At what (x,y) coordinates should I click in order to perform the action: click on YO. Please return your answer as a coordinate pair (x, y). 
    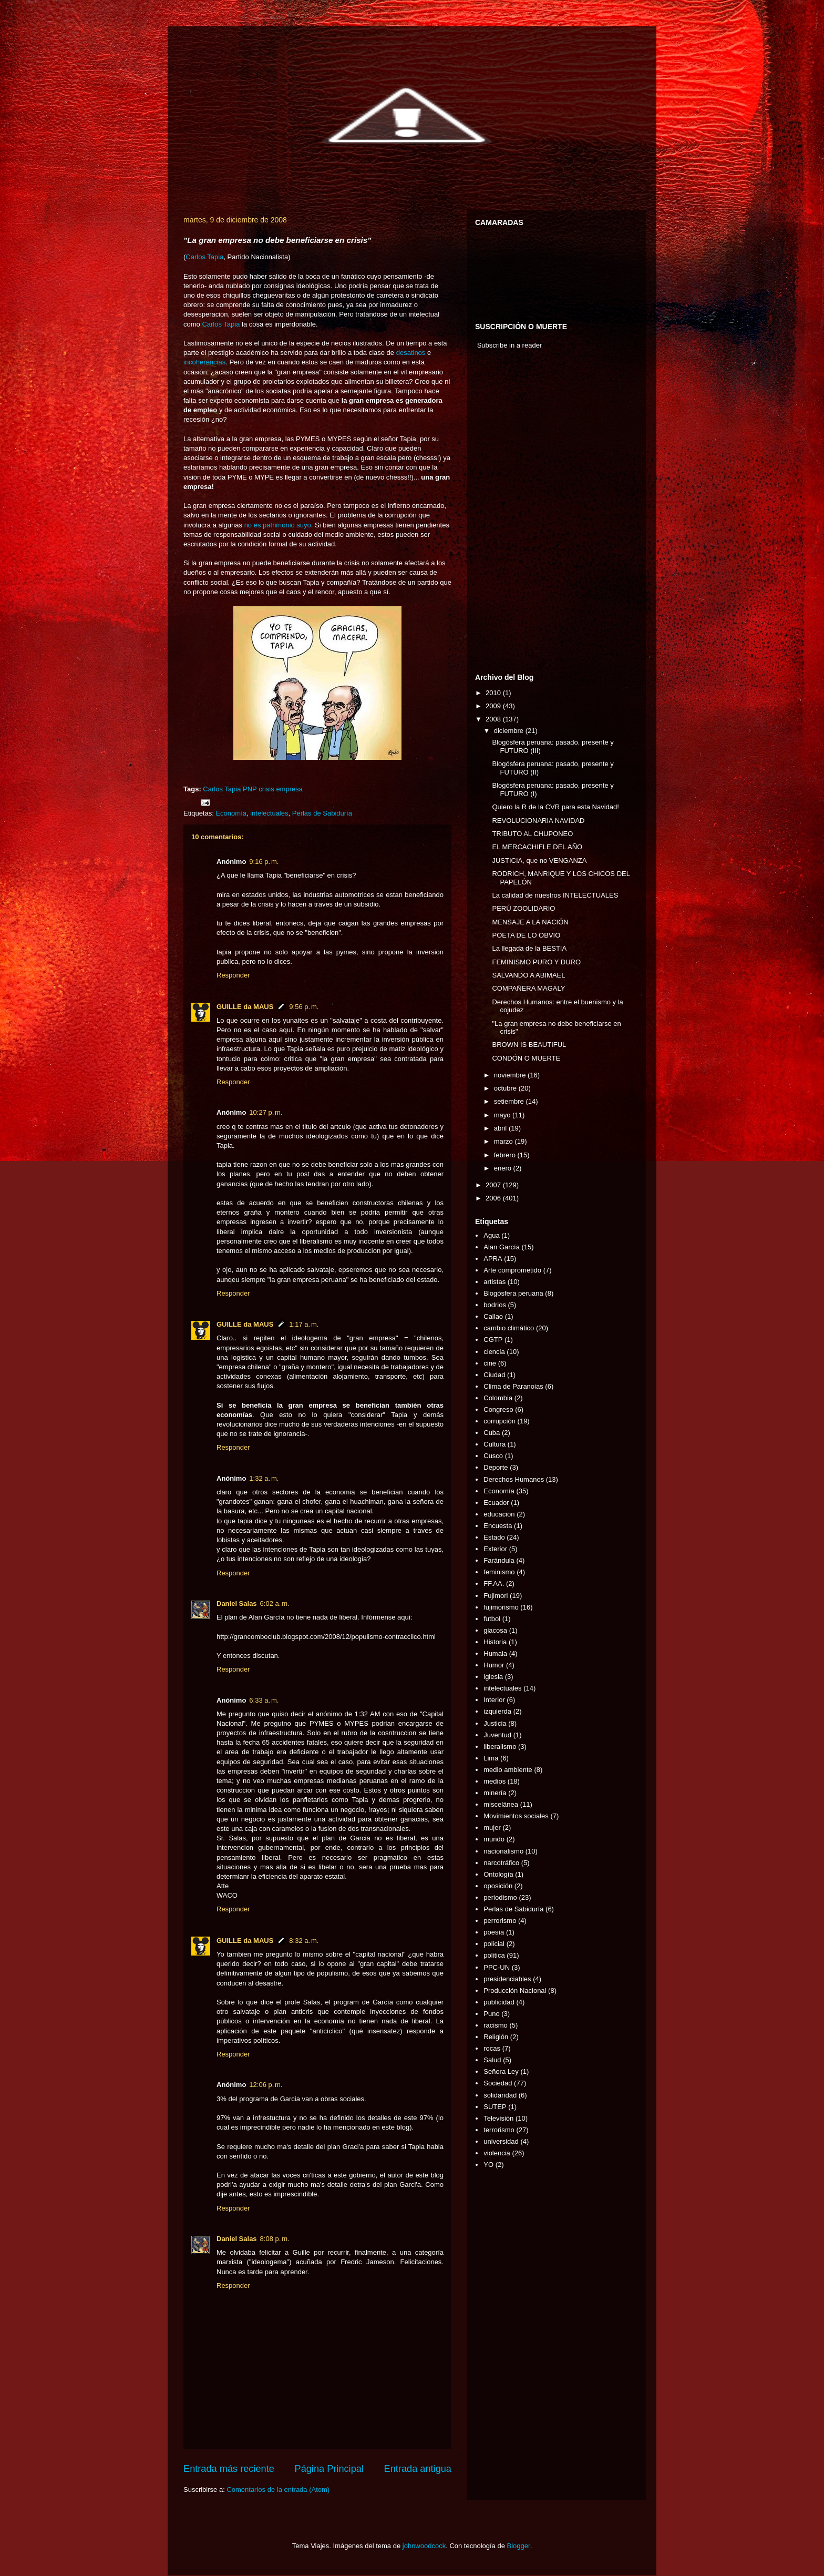
    Looking at the image, I should click on (488, 2164).